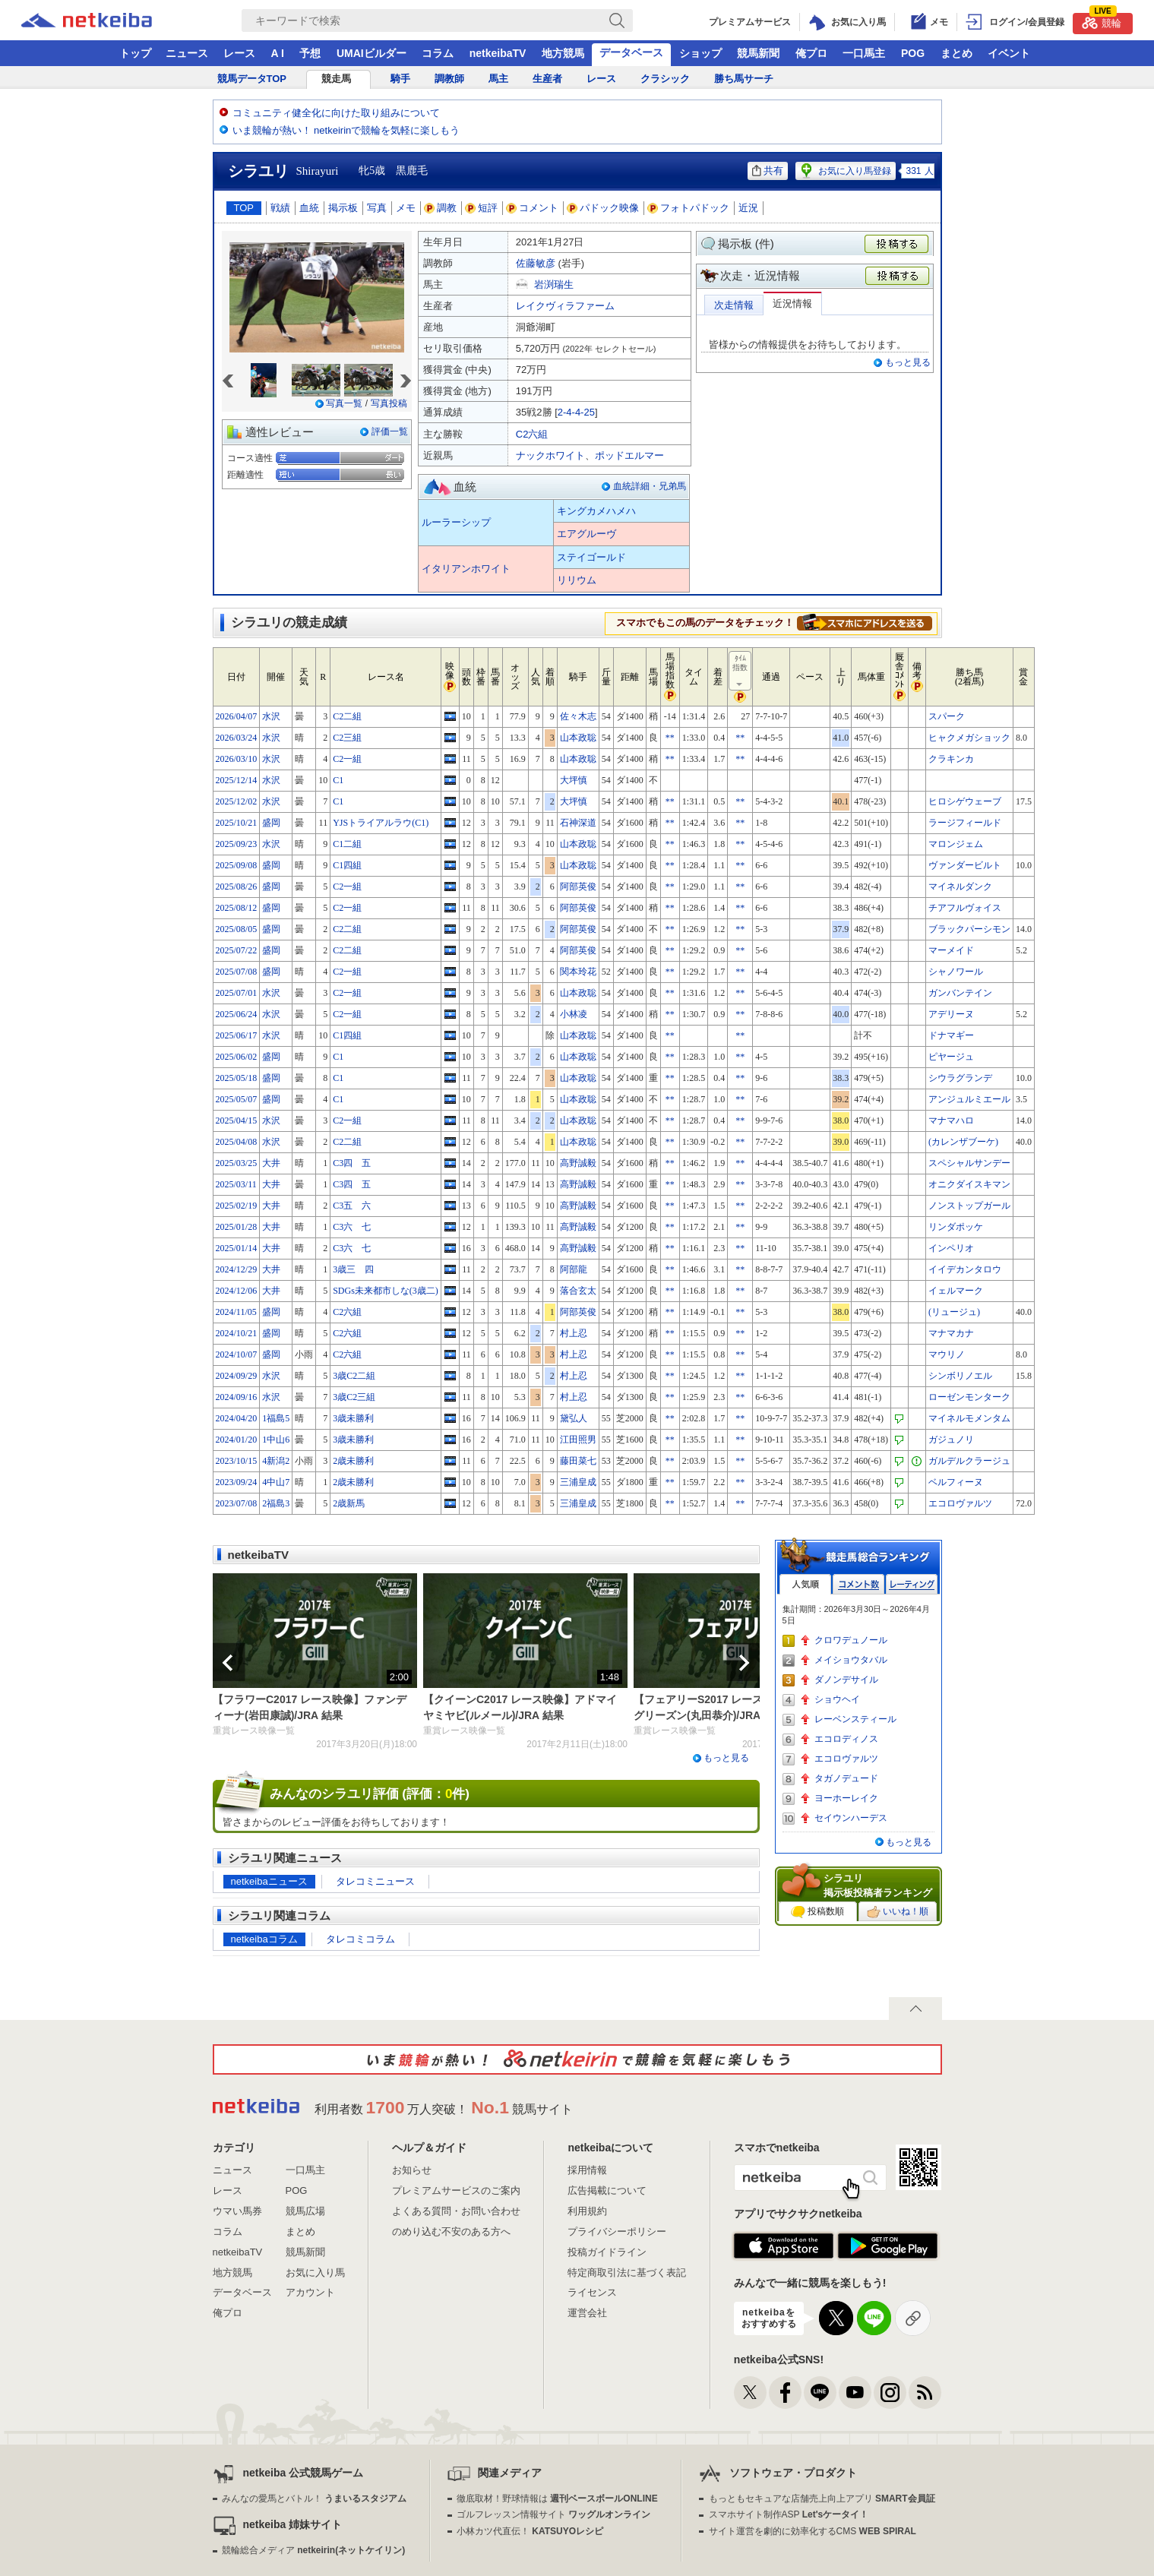 This screenshot has width=1154, height=2576. What do you see at coordinates (557, 2498) in the screenshot?
I see `徹底取材！野球情報は` at bounding box center [557, 2498].